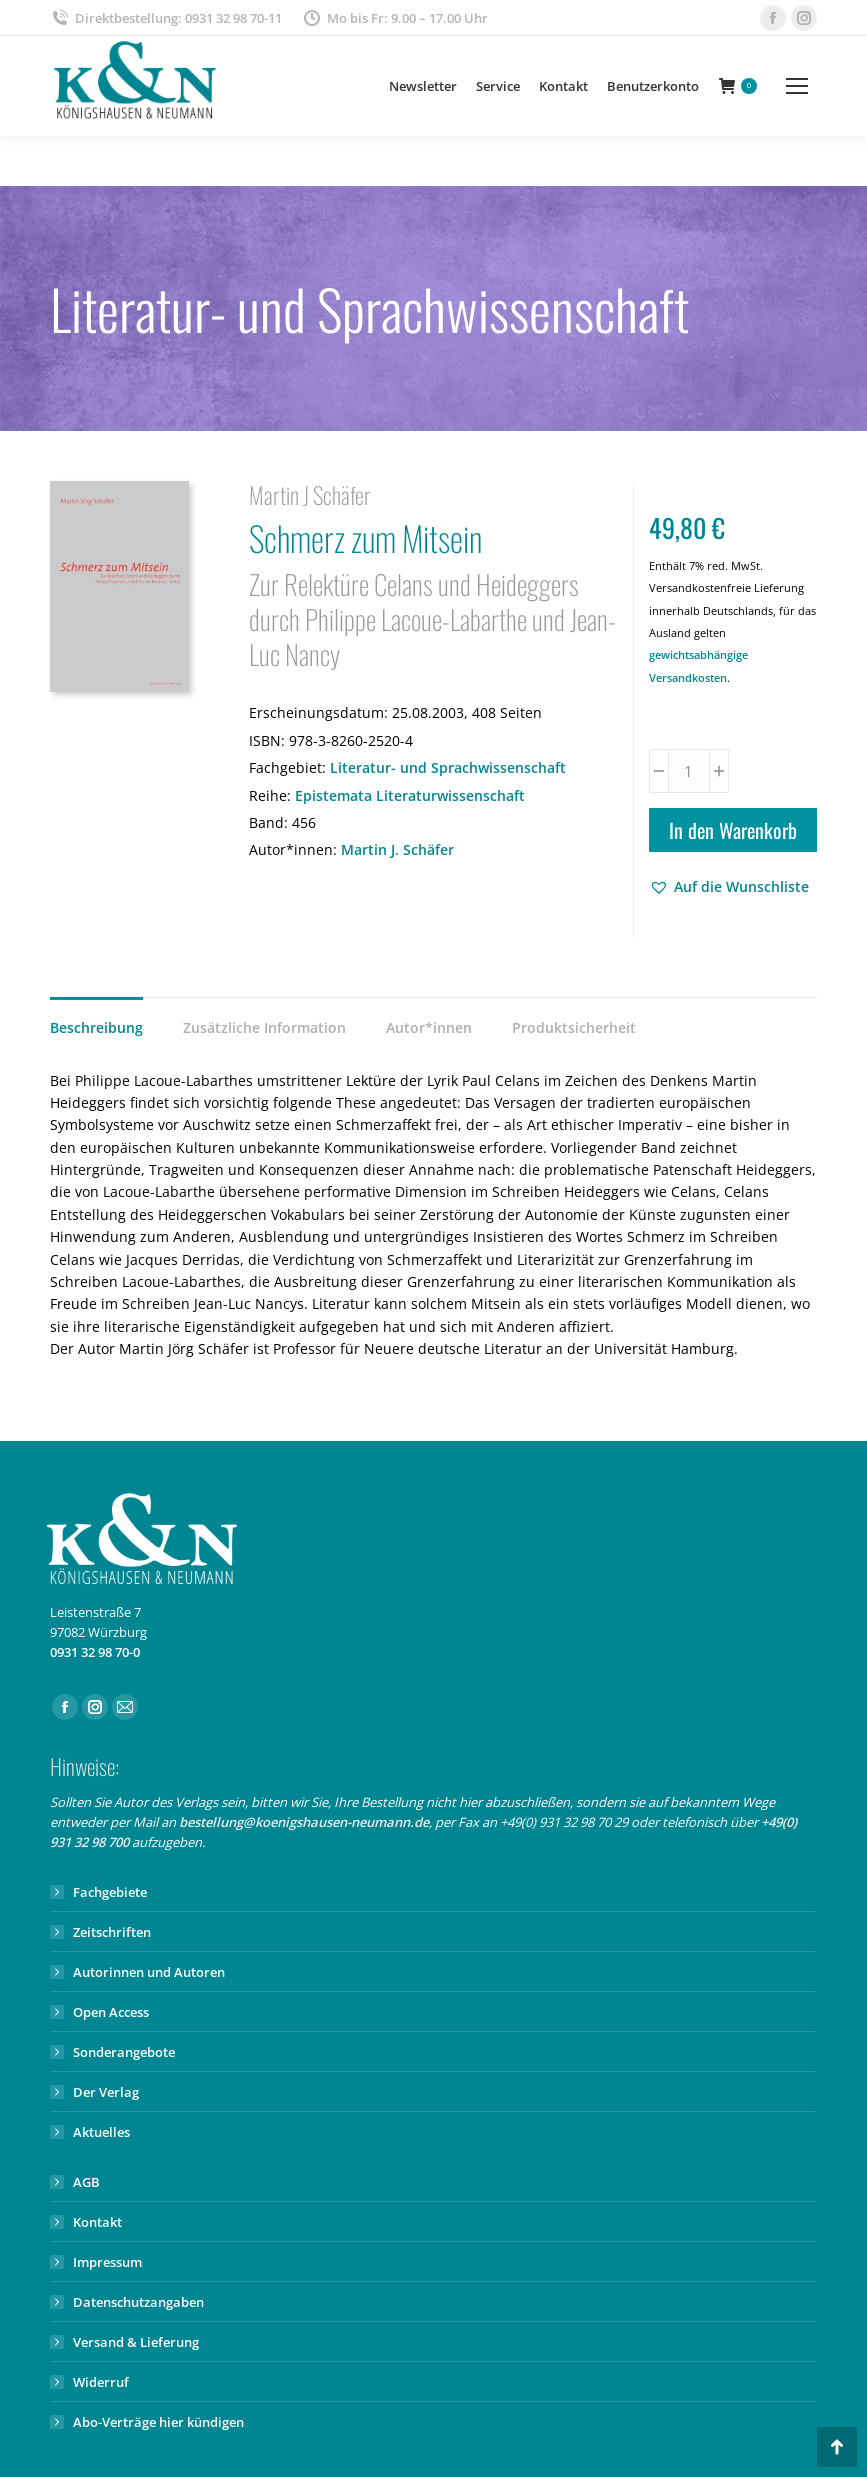  Describe the element at coordinates (95, 1652) in the screenshot. I see `0931 32 98 70-0` at that location.